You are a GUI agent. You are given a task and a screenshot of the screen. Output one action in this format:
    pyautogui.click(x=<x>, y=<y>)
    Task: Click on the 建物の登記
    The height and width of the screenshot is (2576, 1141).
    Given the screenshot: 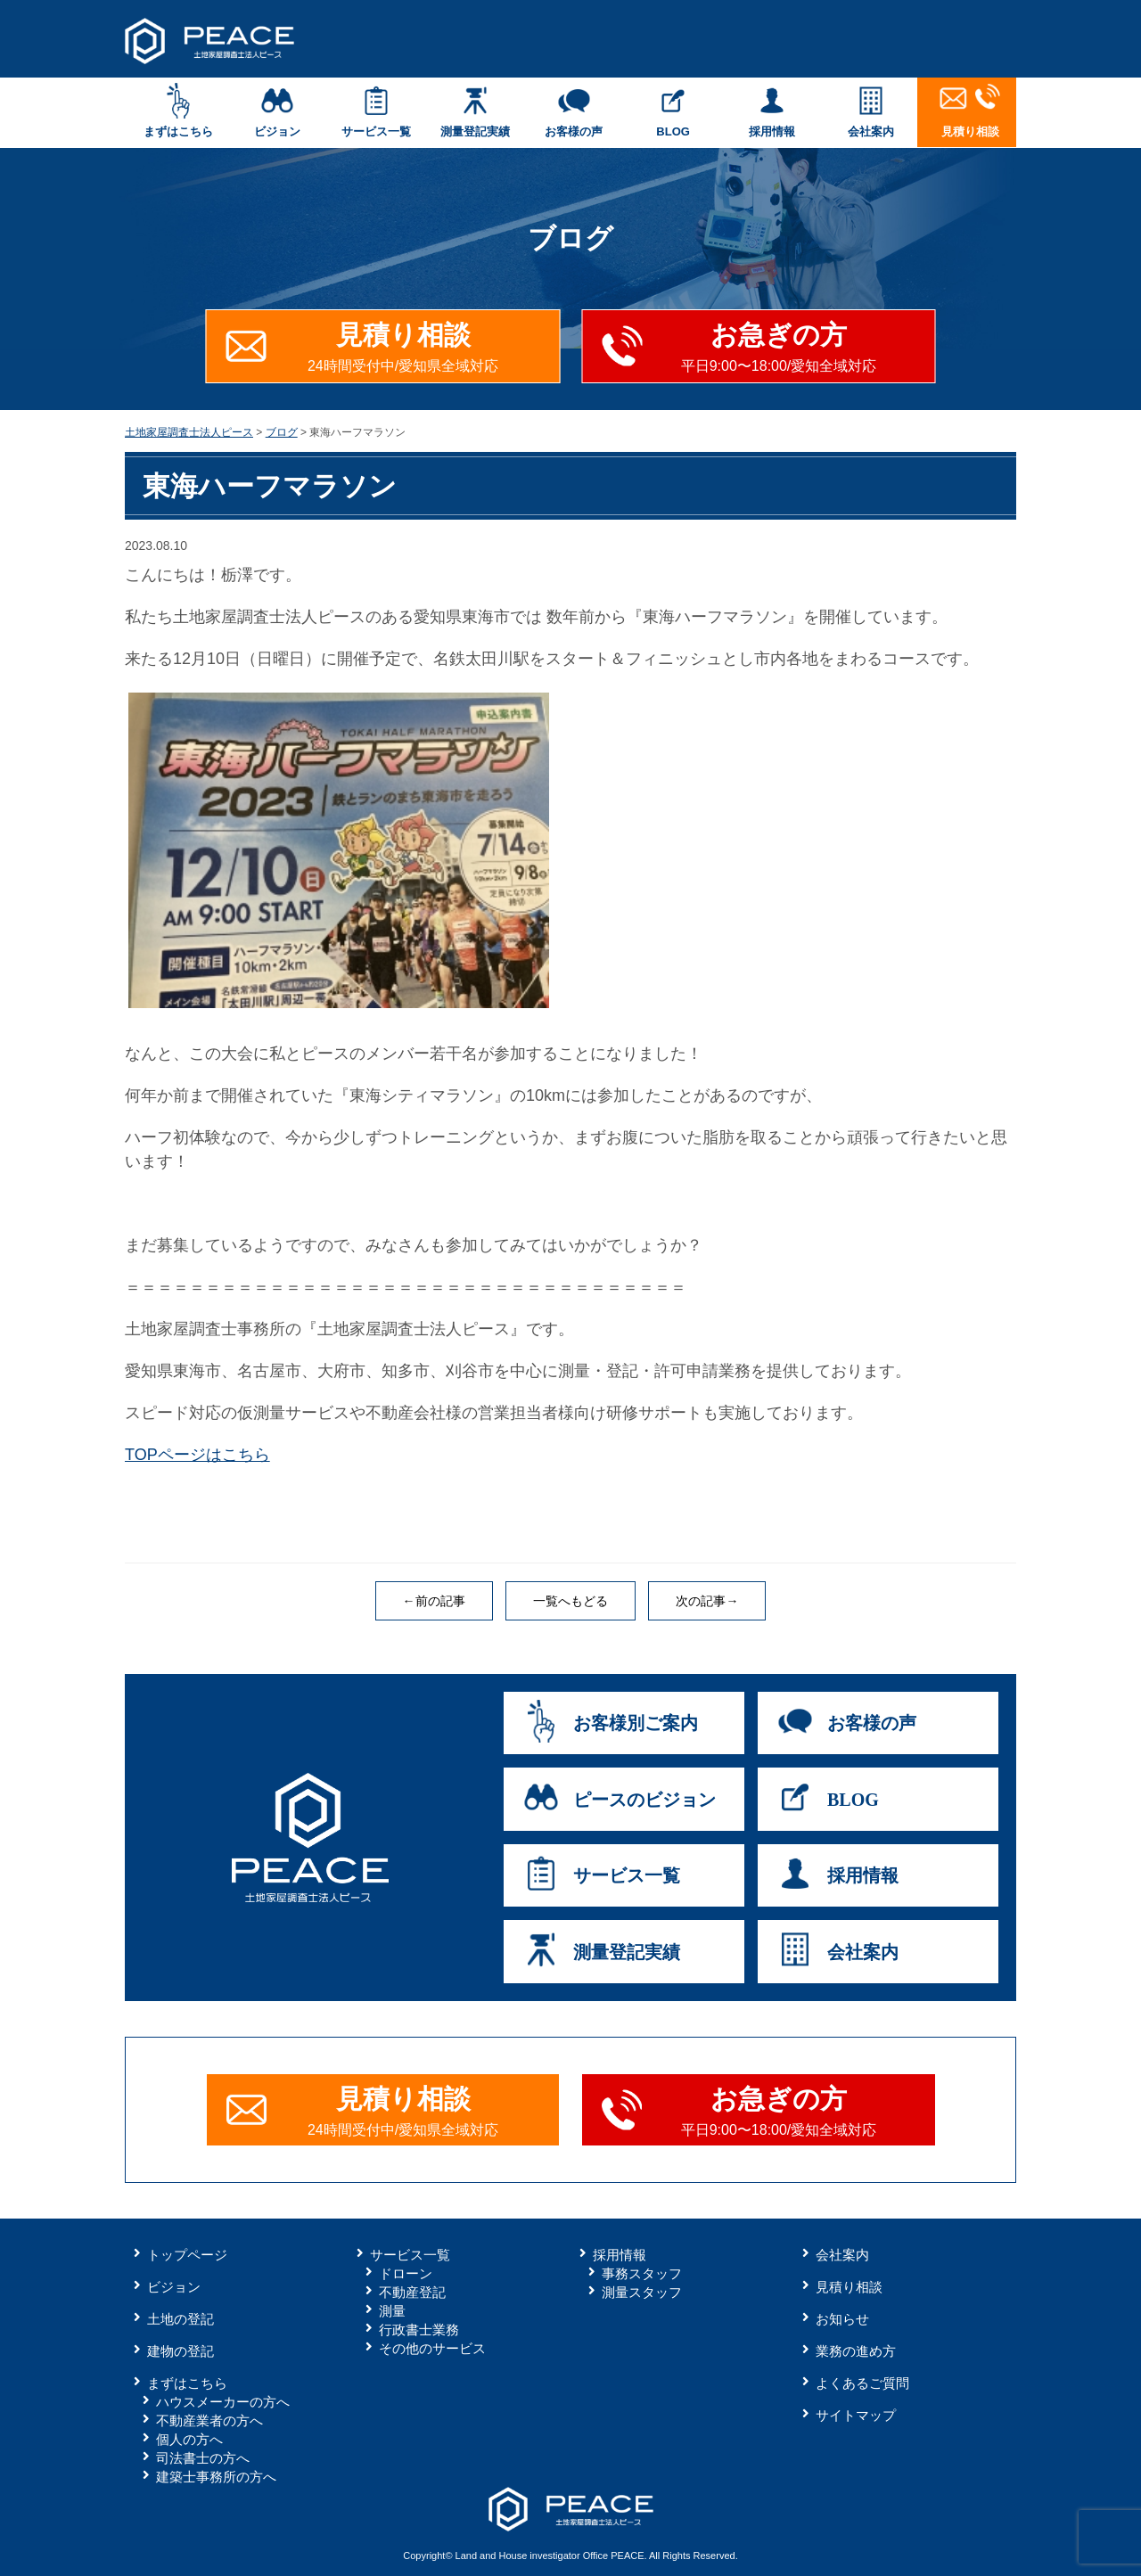 What is the action you would take?
    pyautogui.click(x=180, y=2351)
    